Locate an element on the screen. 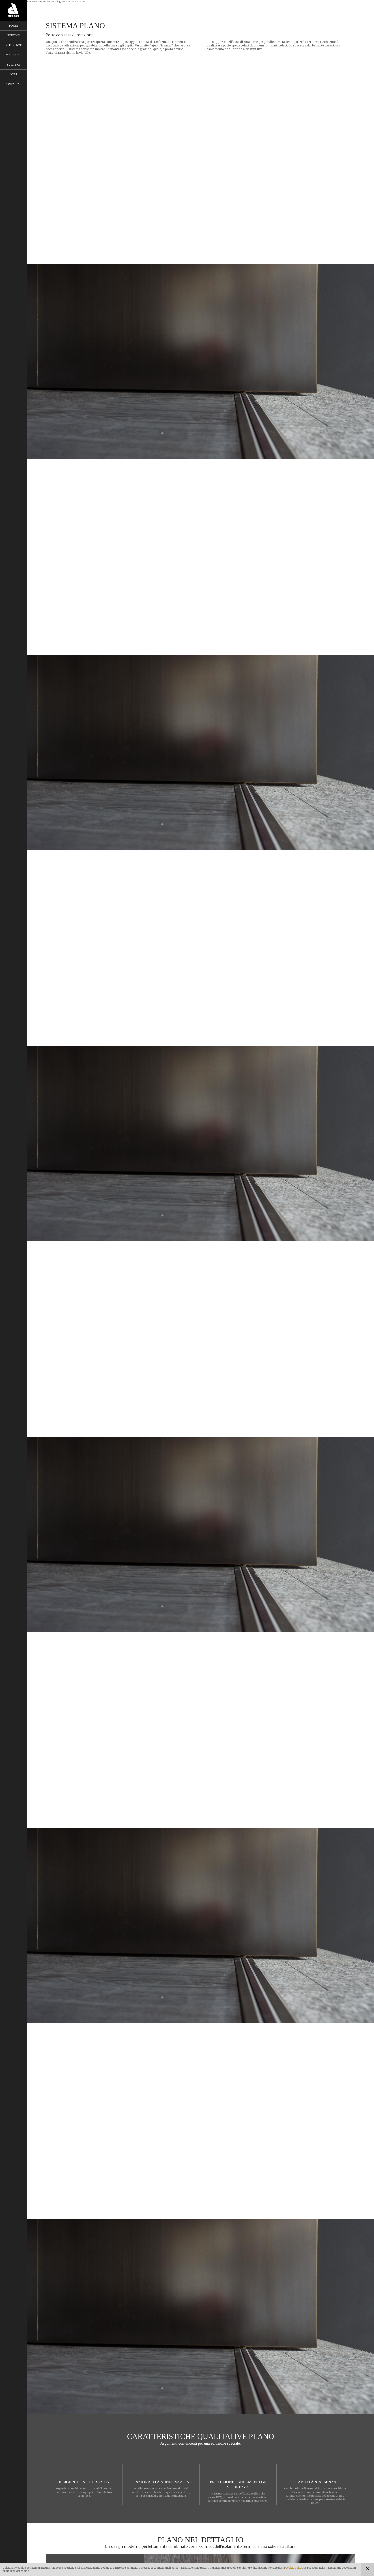  Magazine is located at coordinates (13, 54).